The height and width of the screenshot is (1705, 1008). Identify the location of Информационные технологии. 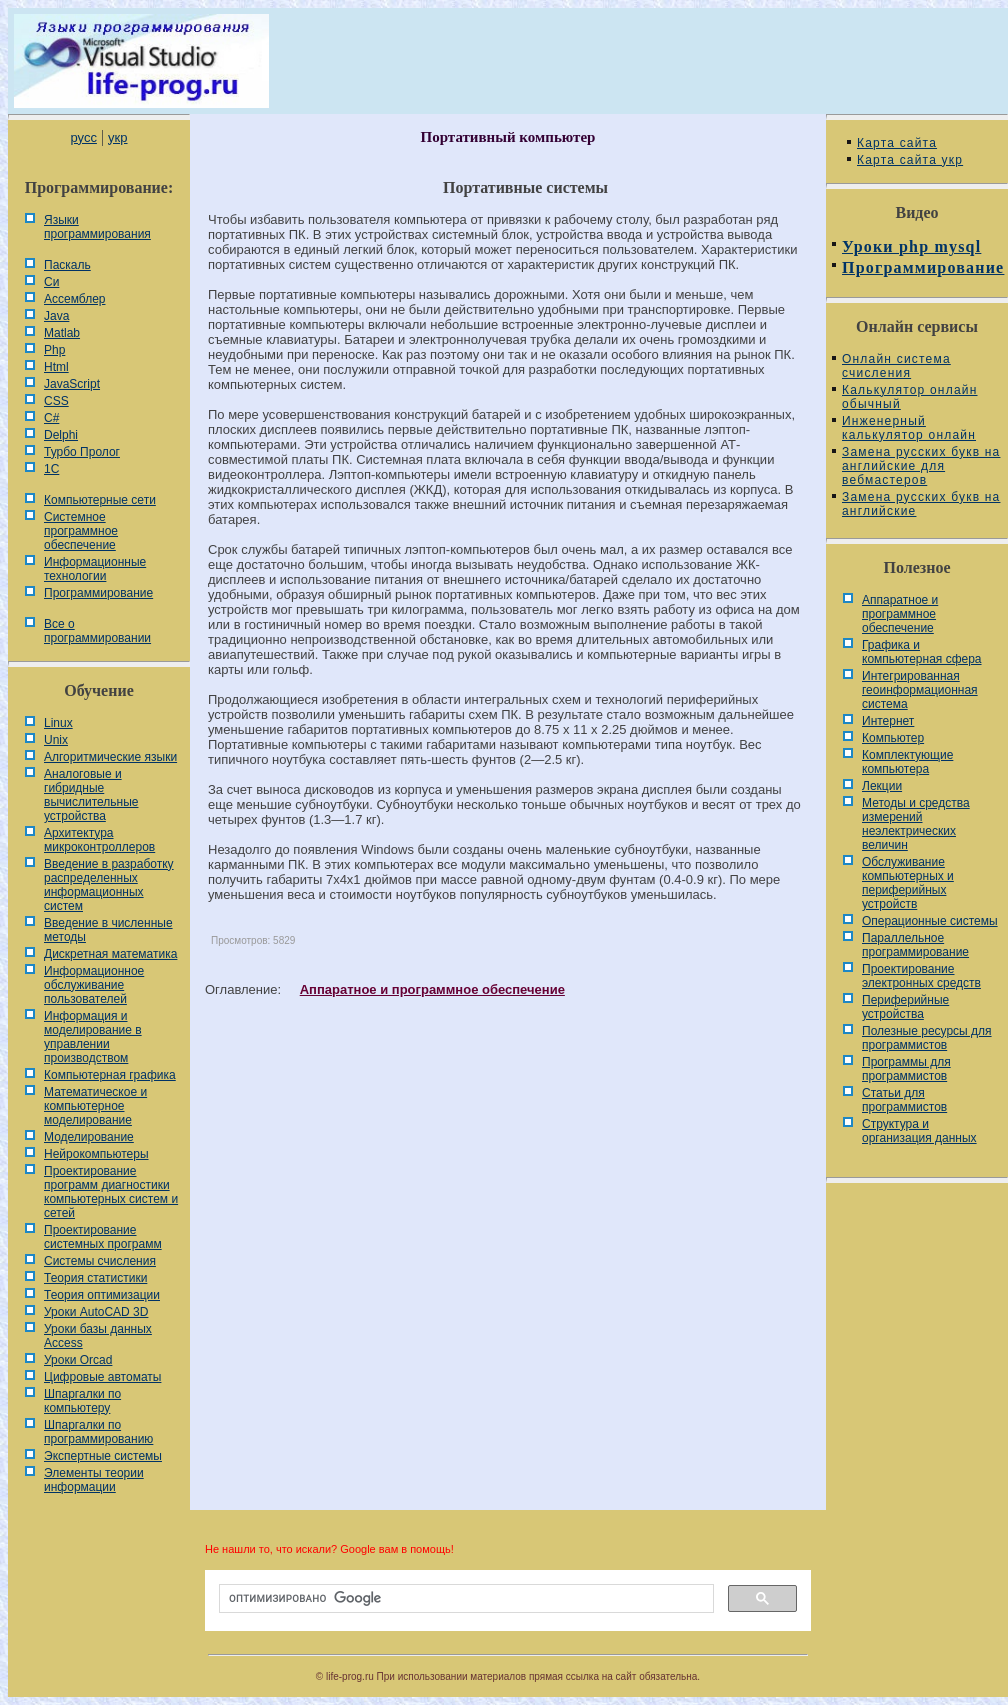
(95, 569).